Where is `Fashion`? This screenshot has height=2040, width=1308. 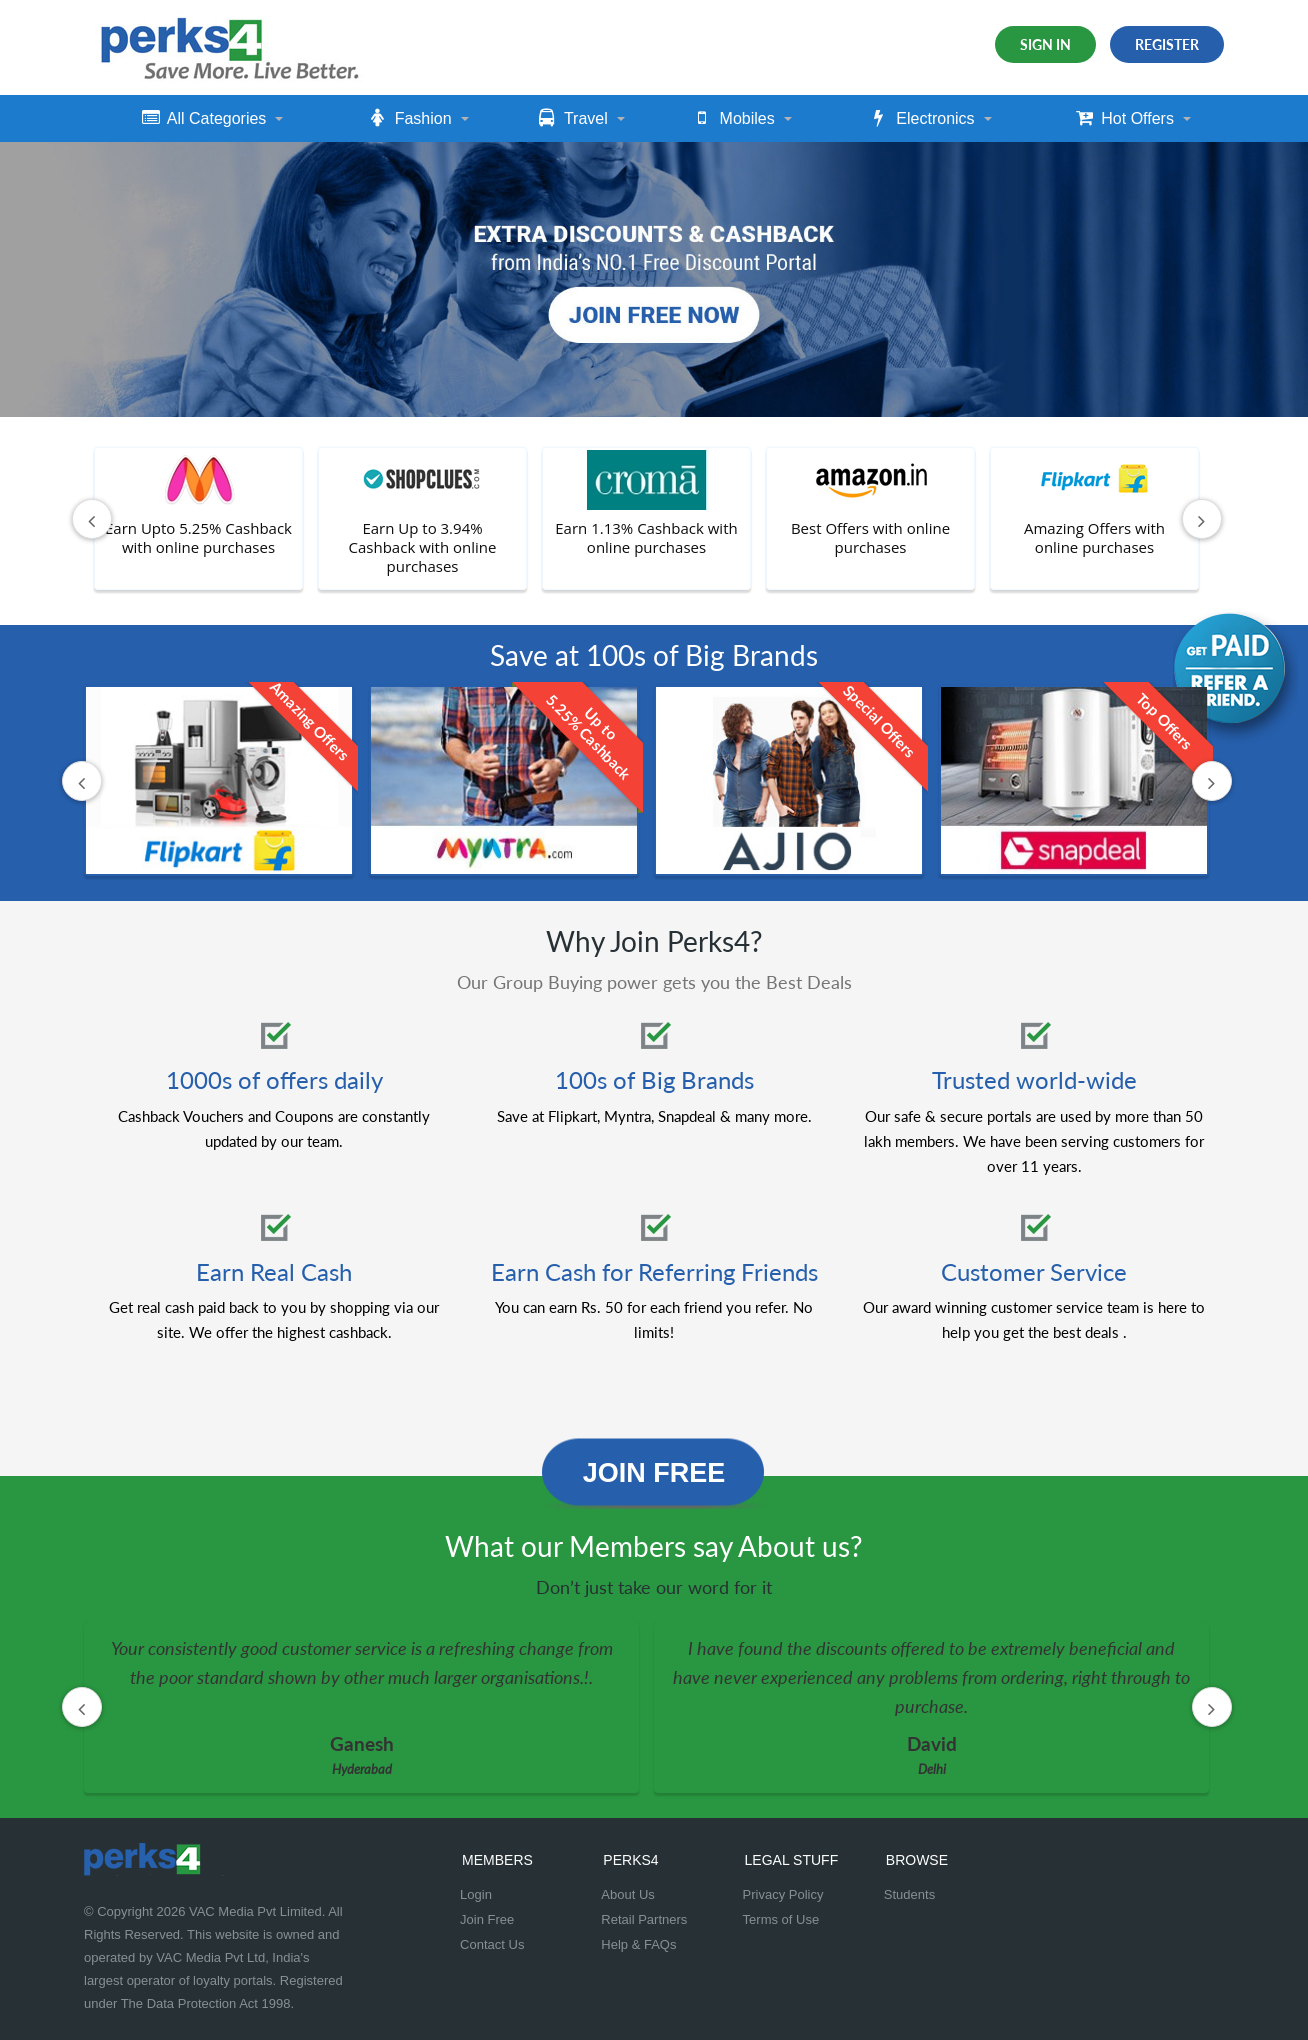 Fashion is located at coordinates (411, 118).